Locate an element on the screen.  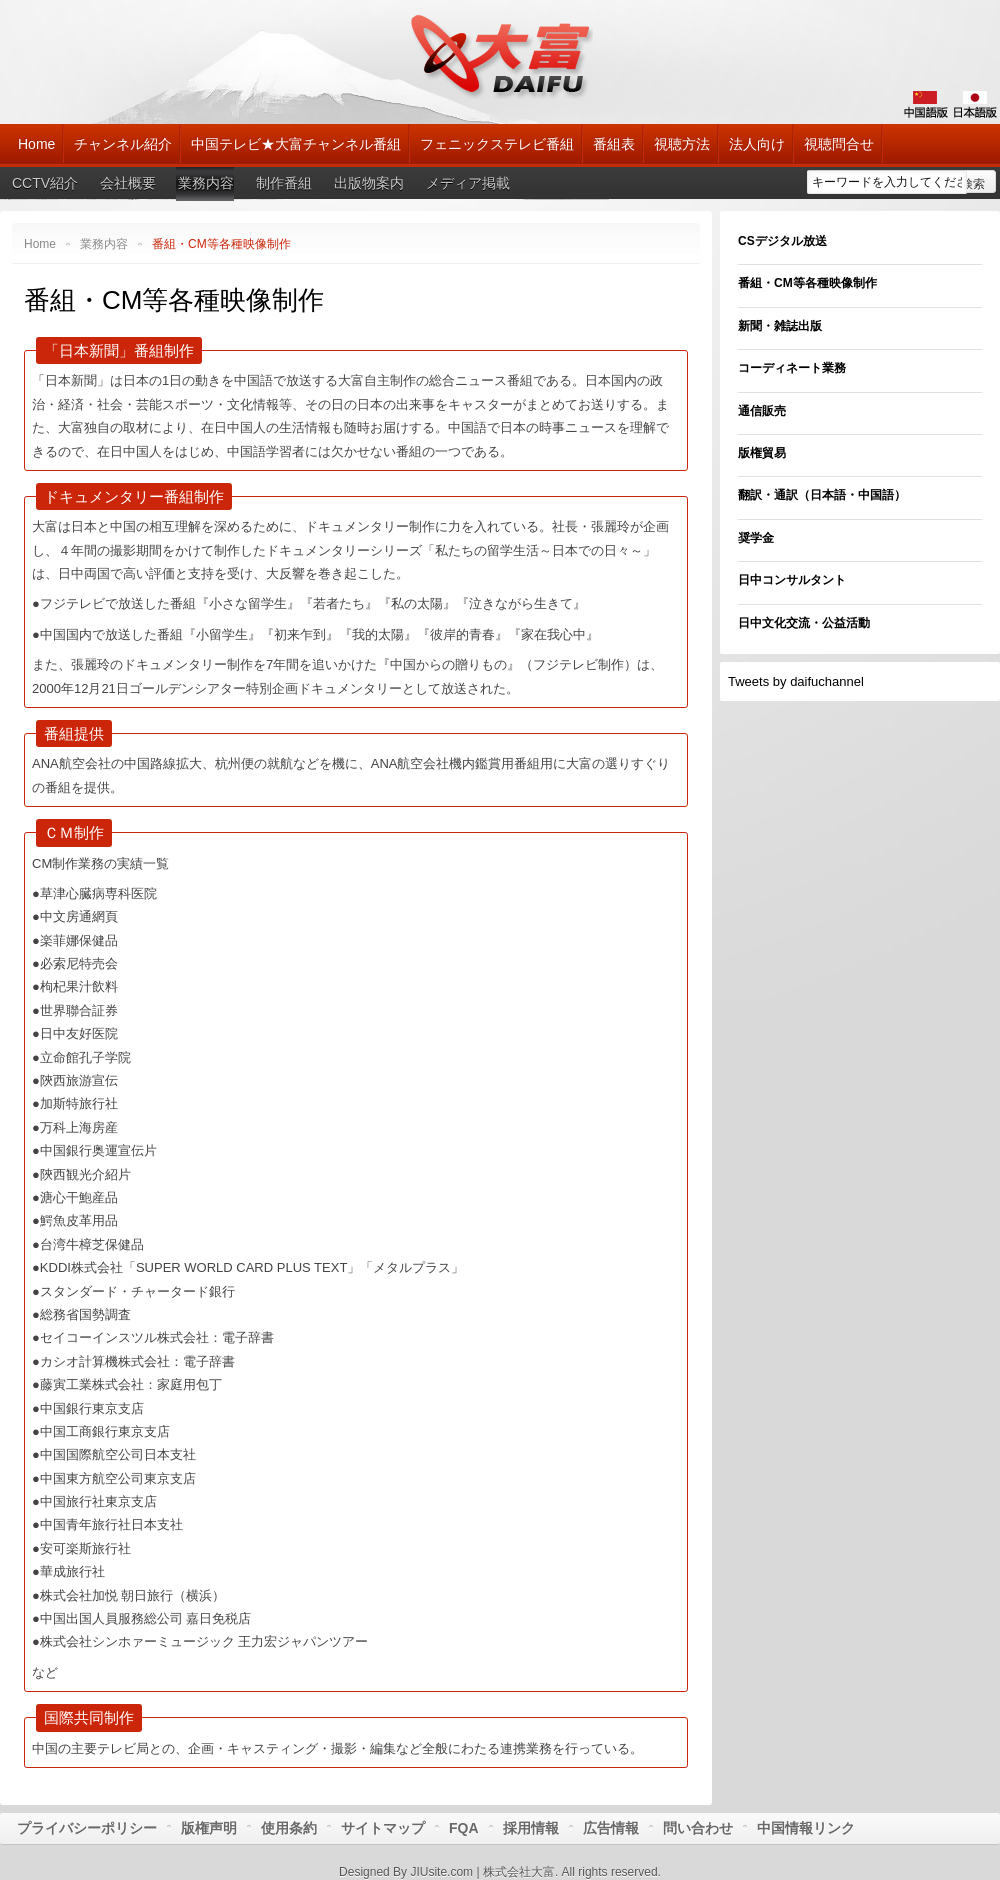
通信販売 is located at coordinates (762, 411).